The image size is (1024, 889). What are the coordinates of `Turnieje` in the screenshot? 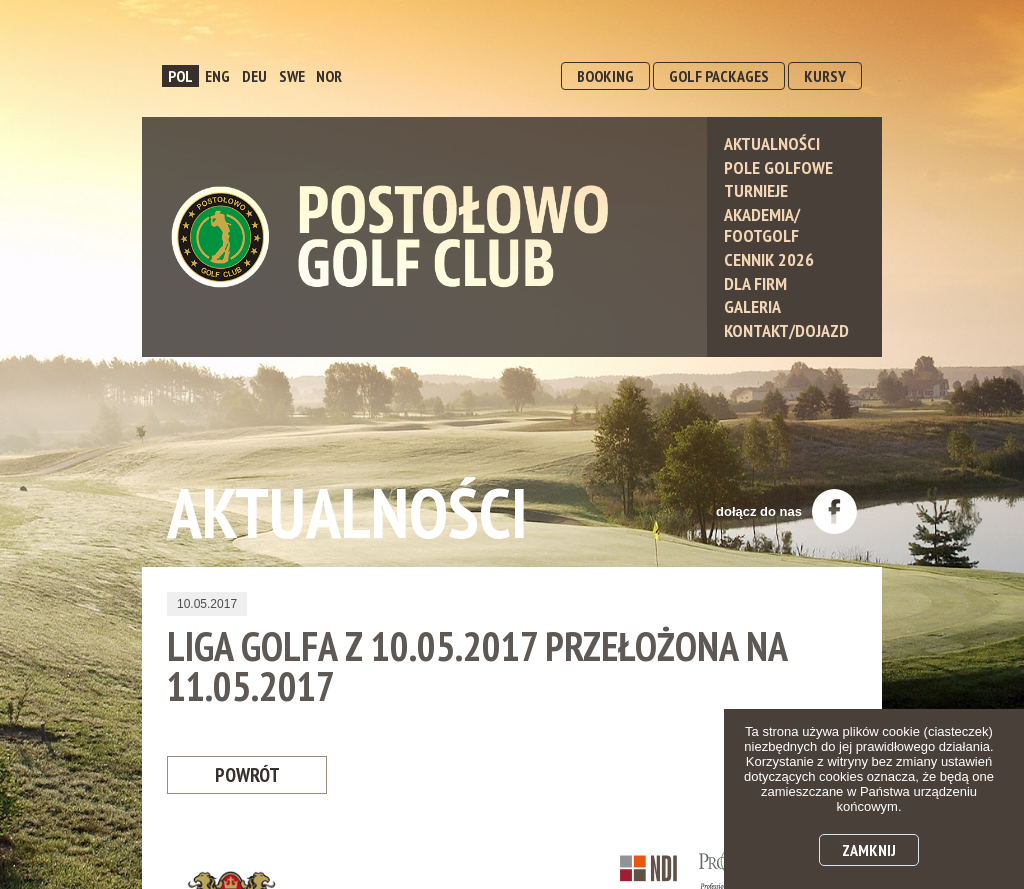 It's located at (756, 190).